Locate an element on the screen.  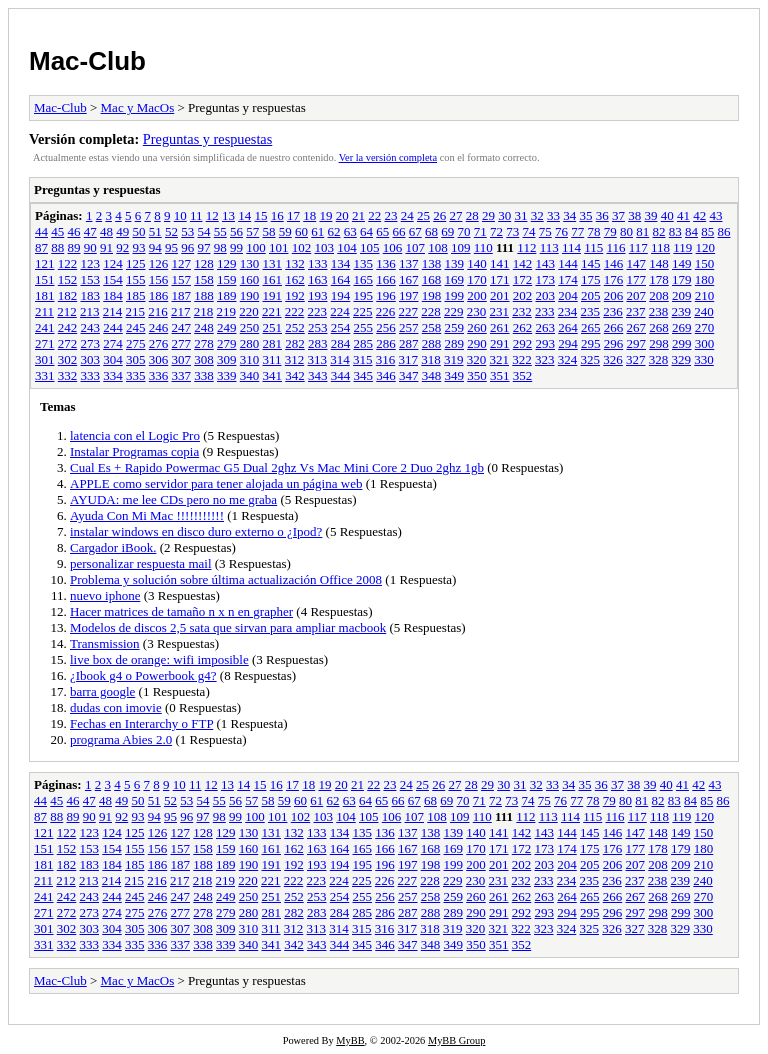
271 is located at coordinates (45, 343).